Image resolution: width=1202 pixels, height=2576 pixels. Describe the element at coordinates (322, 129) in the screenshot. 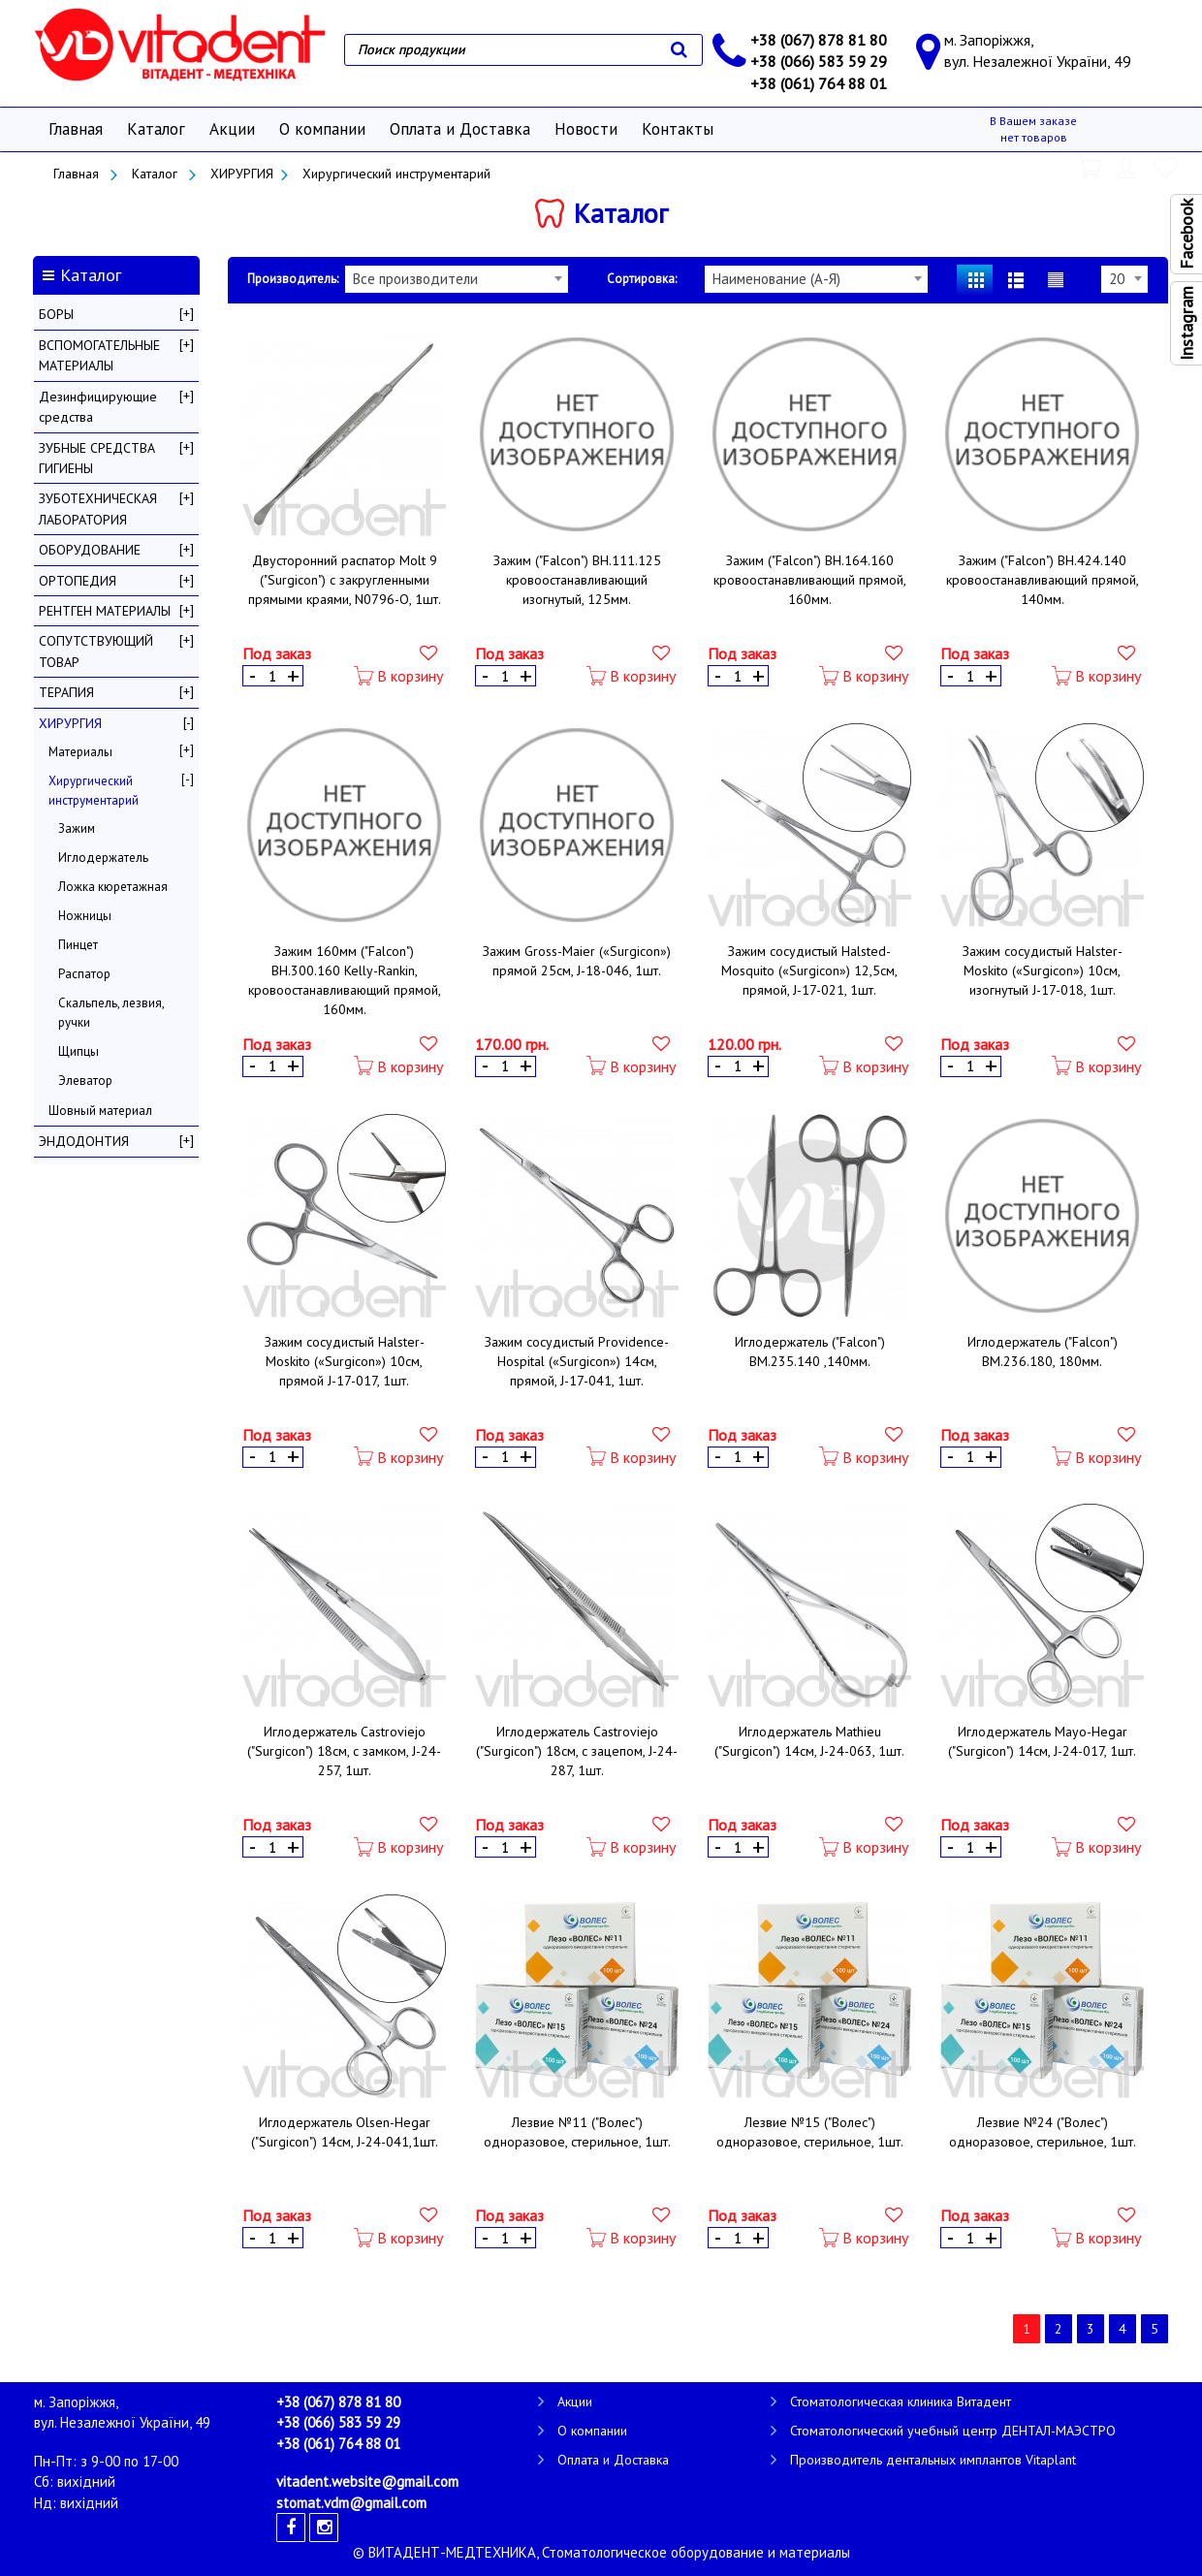

I see `О компании` at that location.